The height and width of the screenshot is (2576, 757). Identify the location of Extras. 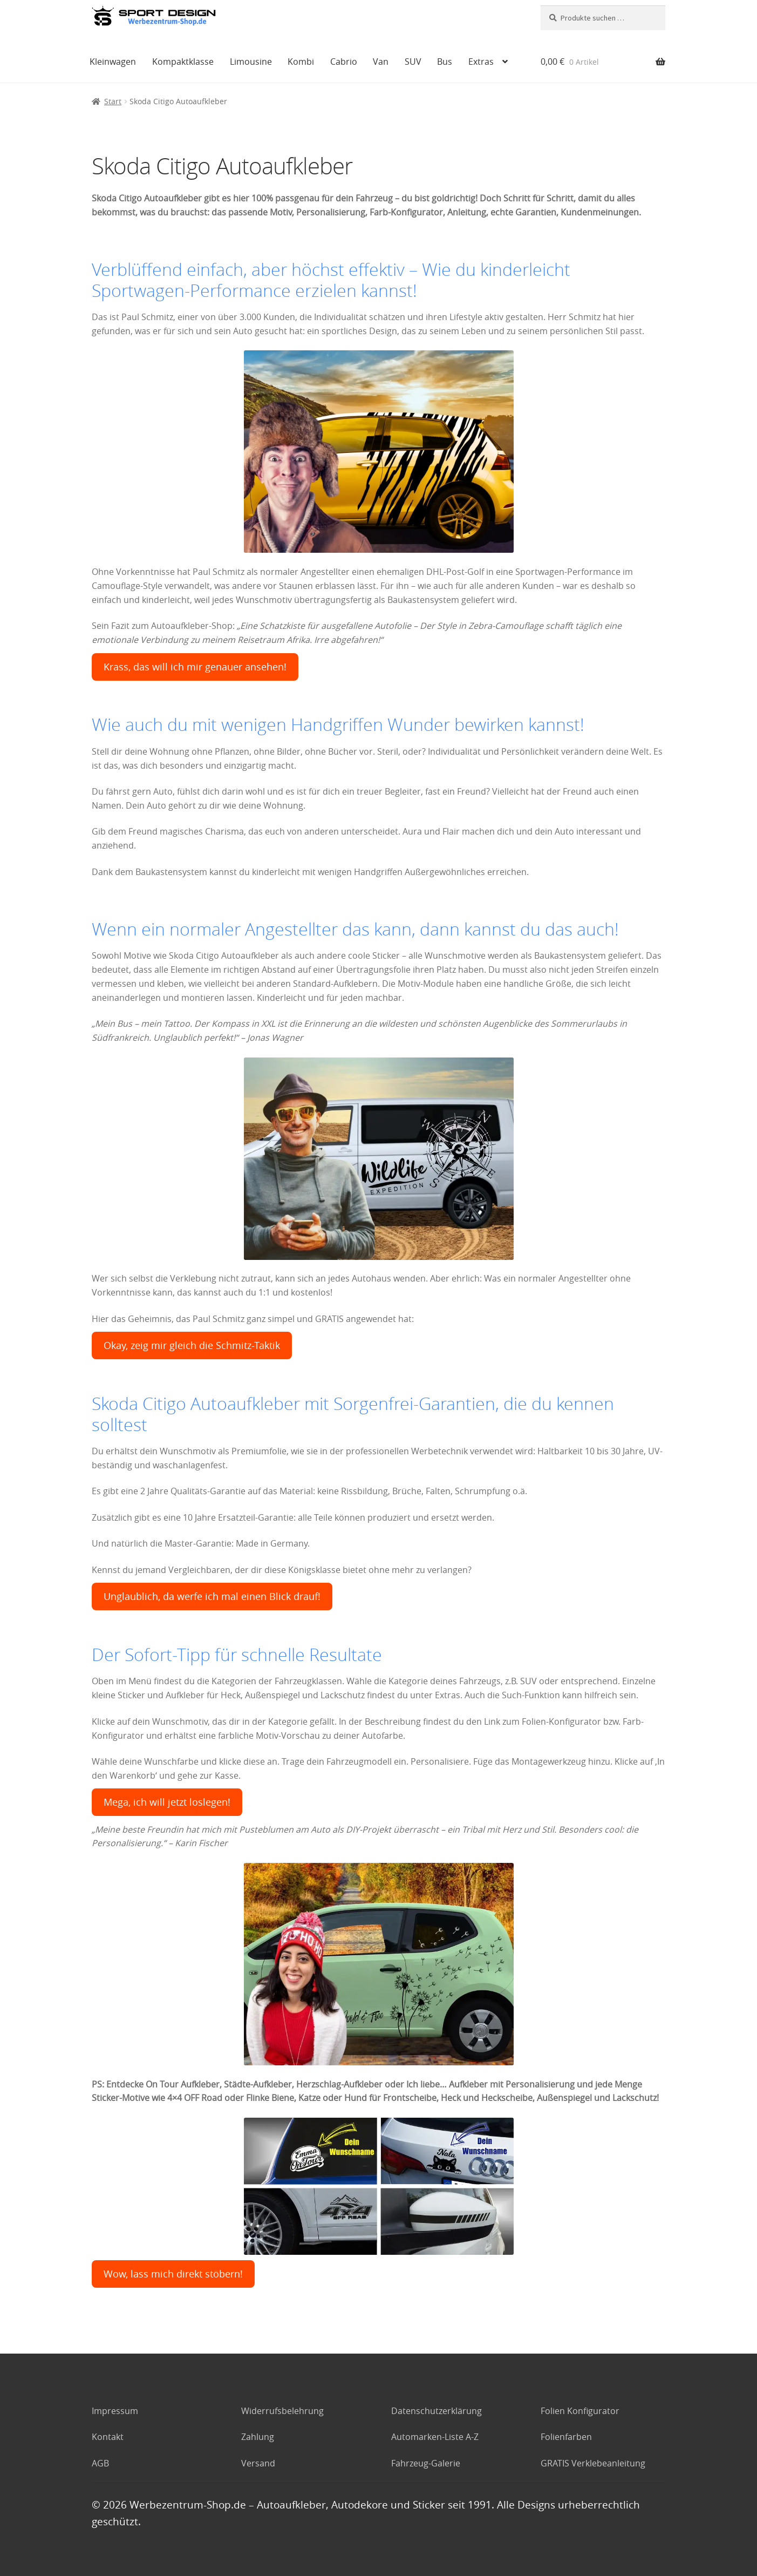
(481, 61).